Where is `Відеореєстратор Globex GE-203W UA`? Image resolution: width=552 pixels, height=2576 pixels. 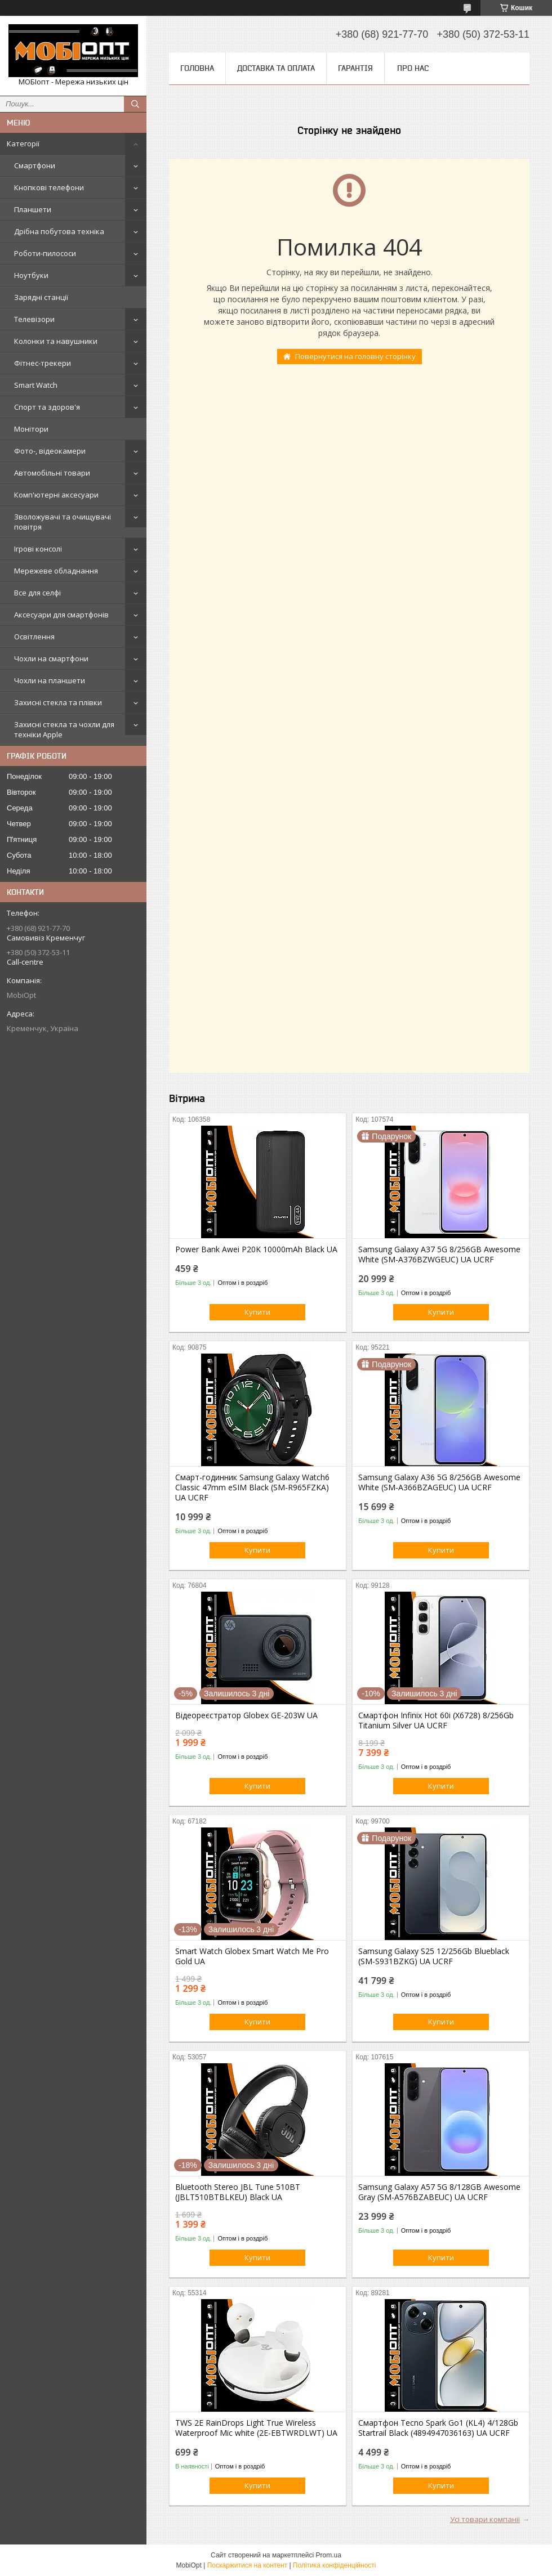
Відеореєстратор Globex GE-203W UA is located at coordinates (246, 1715).